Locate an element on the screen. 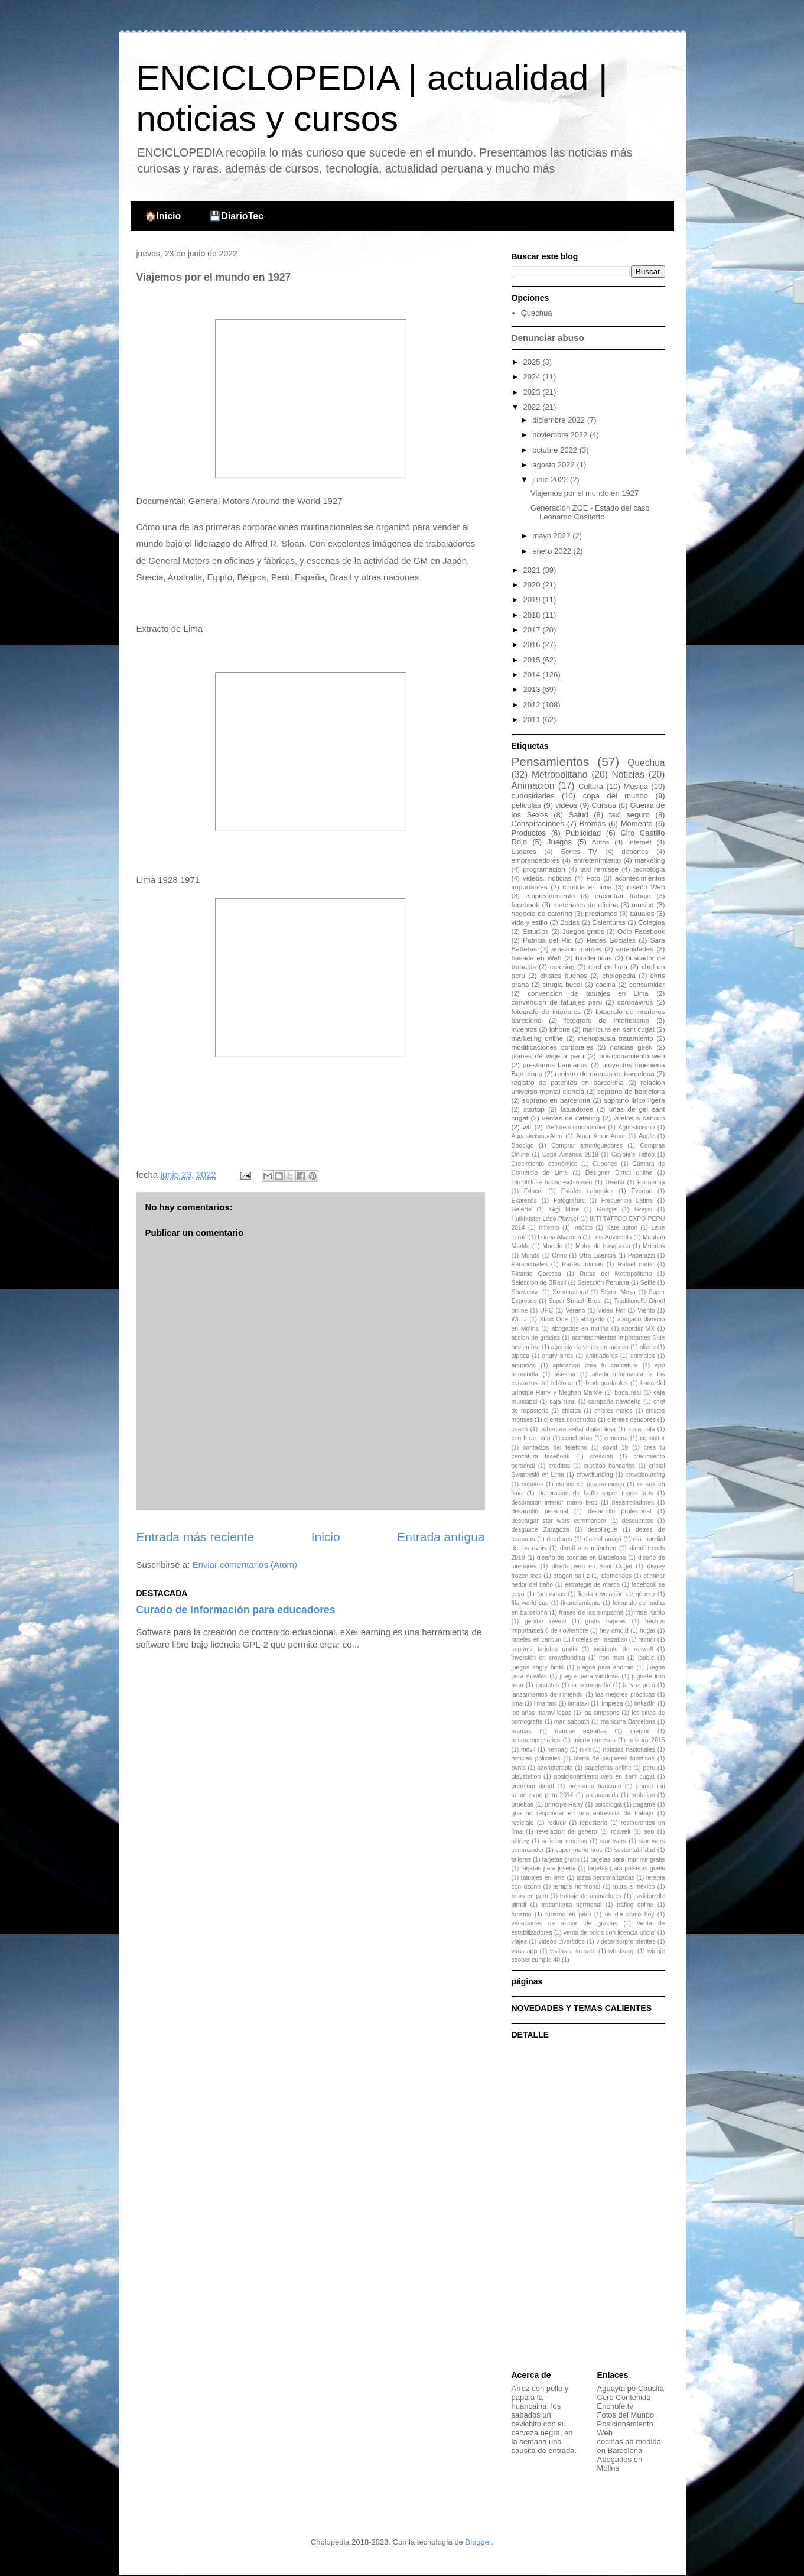  Gigi Mitre is located at coordinates (564, 1209).